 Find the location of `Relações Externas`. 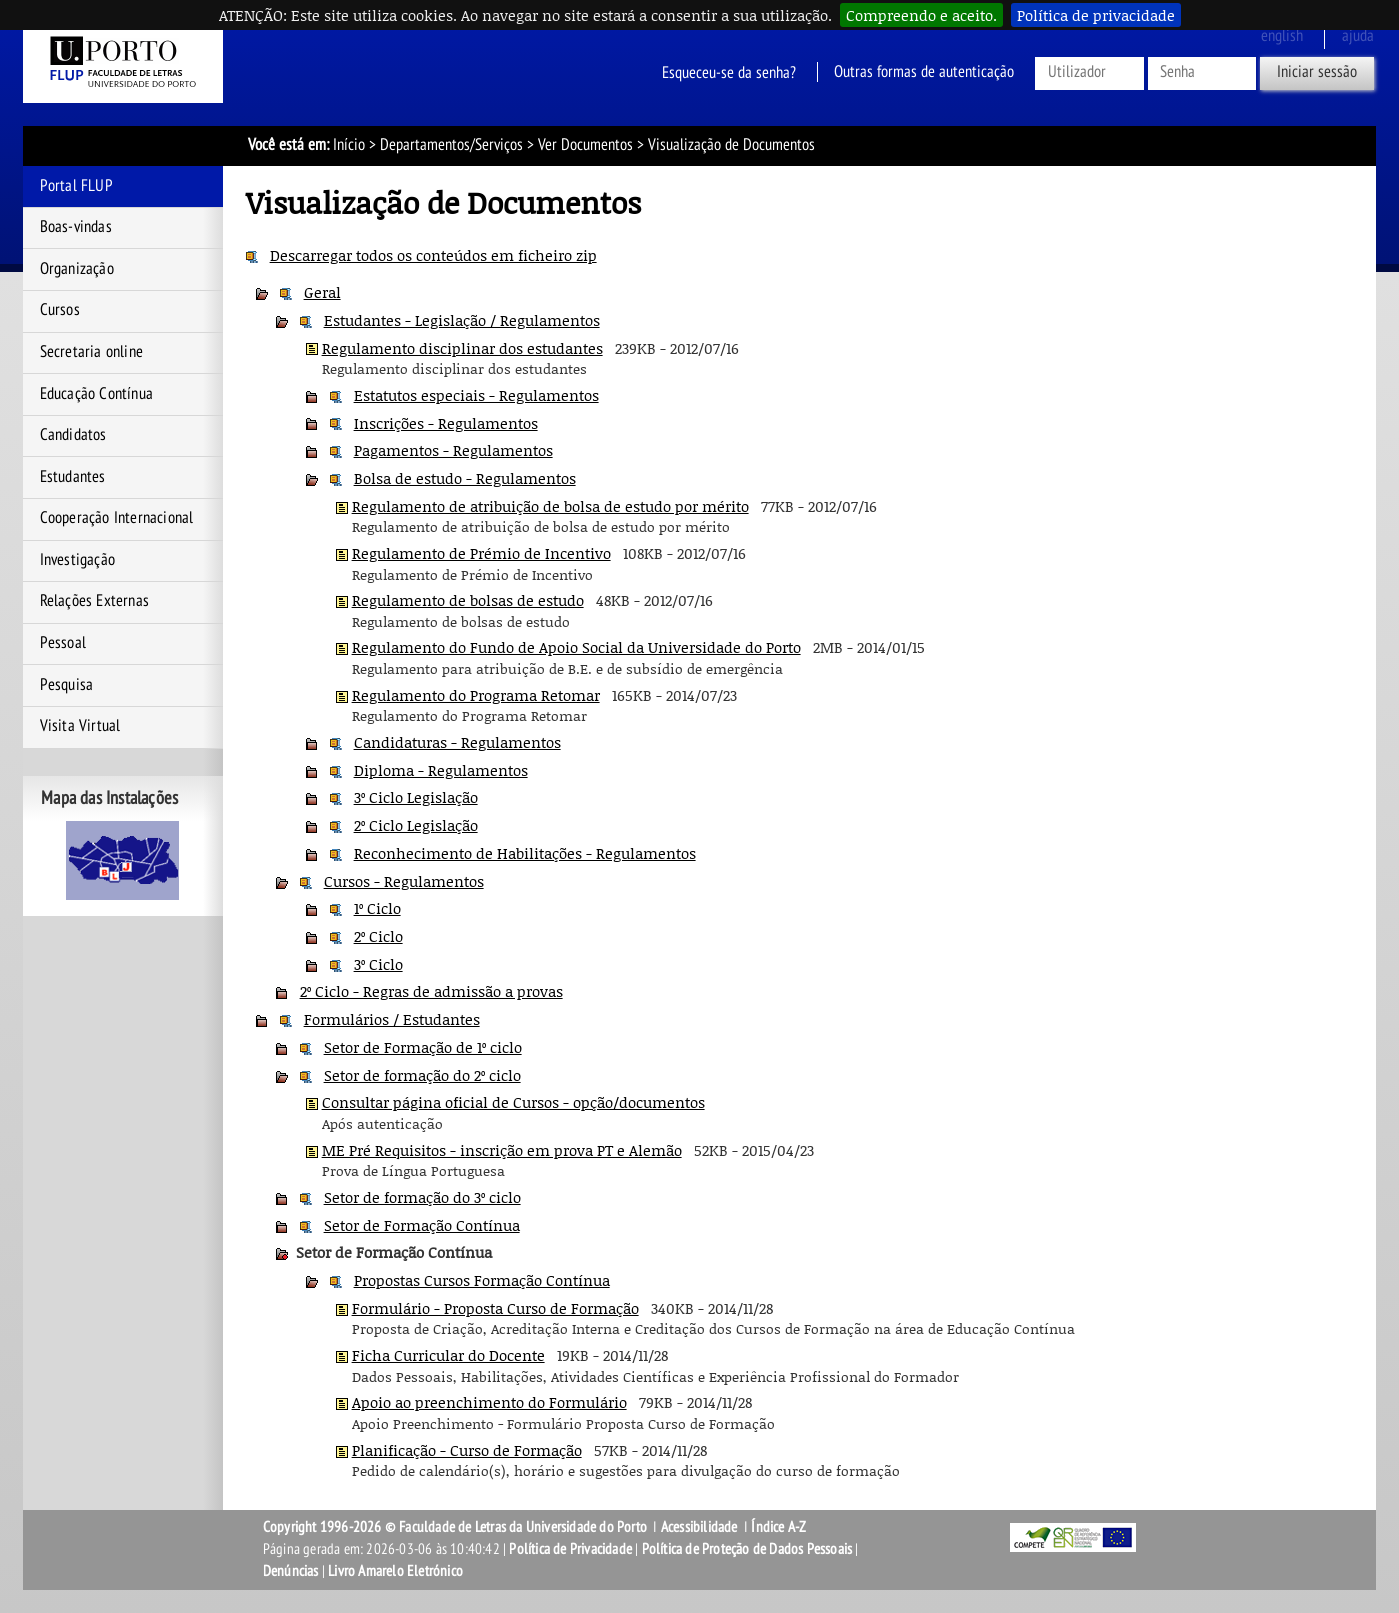

Relações Externas is located at coordinates (94, 601).